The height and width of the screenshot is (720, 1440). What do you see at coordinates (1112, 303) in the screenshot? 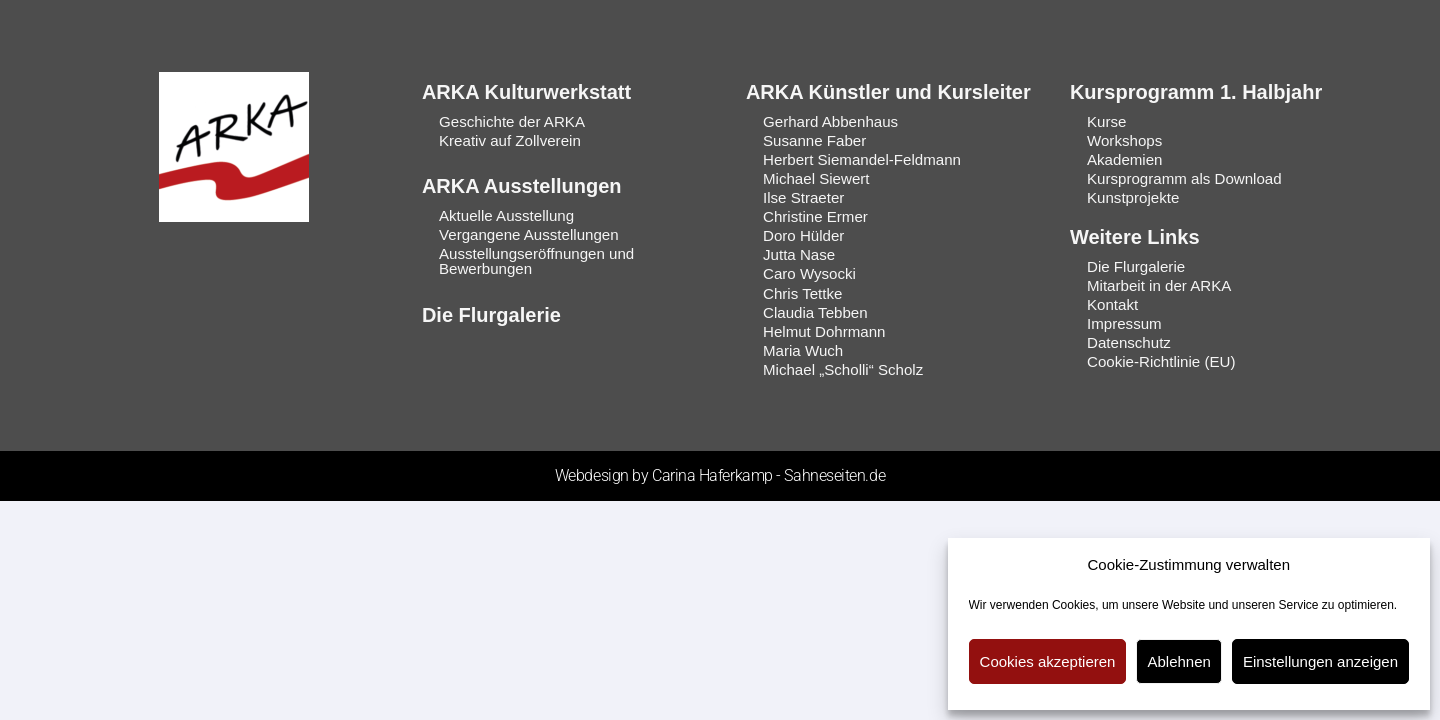
I see `Kontakt` at bounding box center [1112, 303].